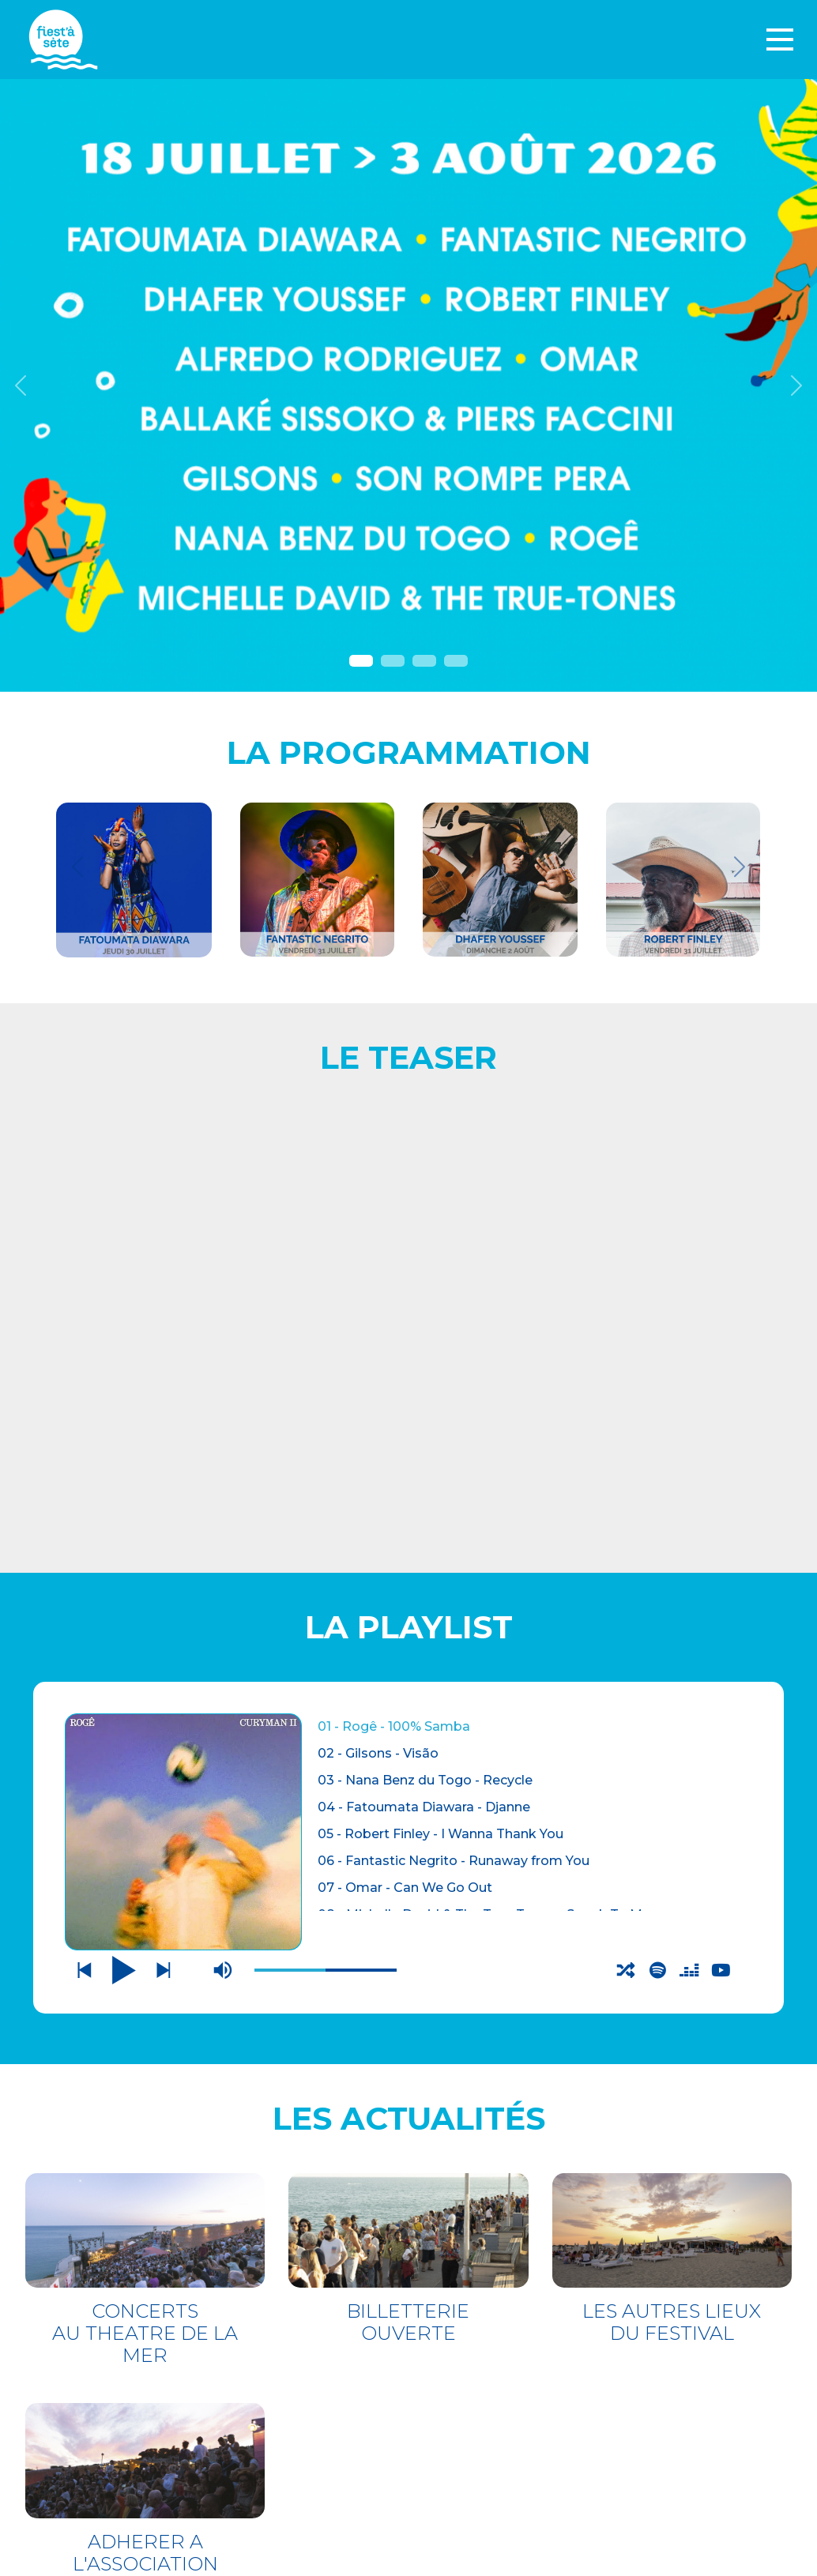 This screenshot has height=2576, width=817. What do you see at coordinates (120, 2333) in the screenshot?
I see `BILLETTERIE` at bounding box center [120, 2333].